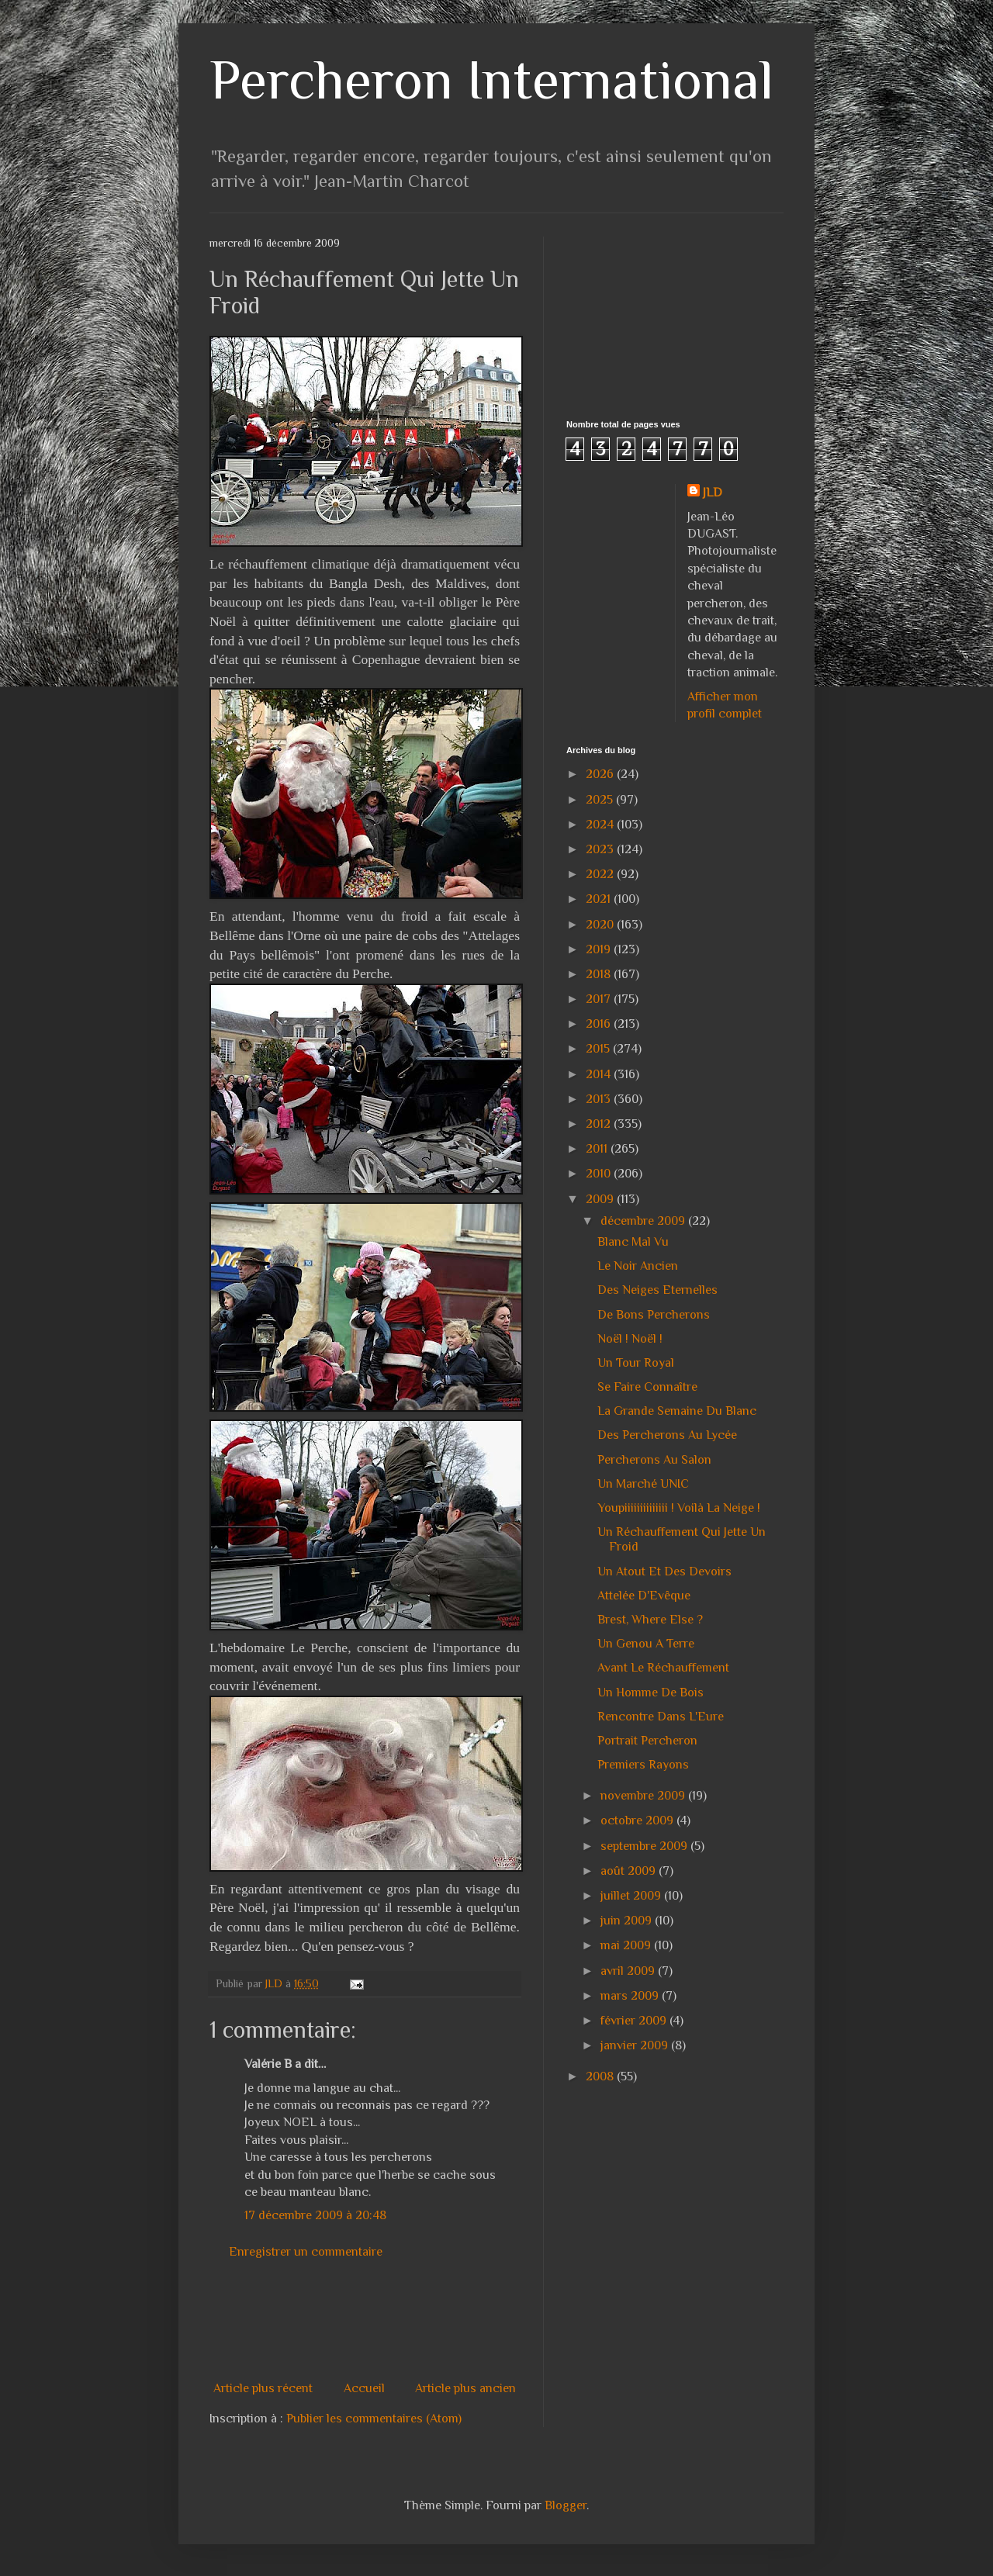 This screenshot has width=993, height=2576. What do you see at coordinates (627, 1921) in the screenshot?
I see `juin 2009` at bounding box center [627, 1921].